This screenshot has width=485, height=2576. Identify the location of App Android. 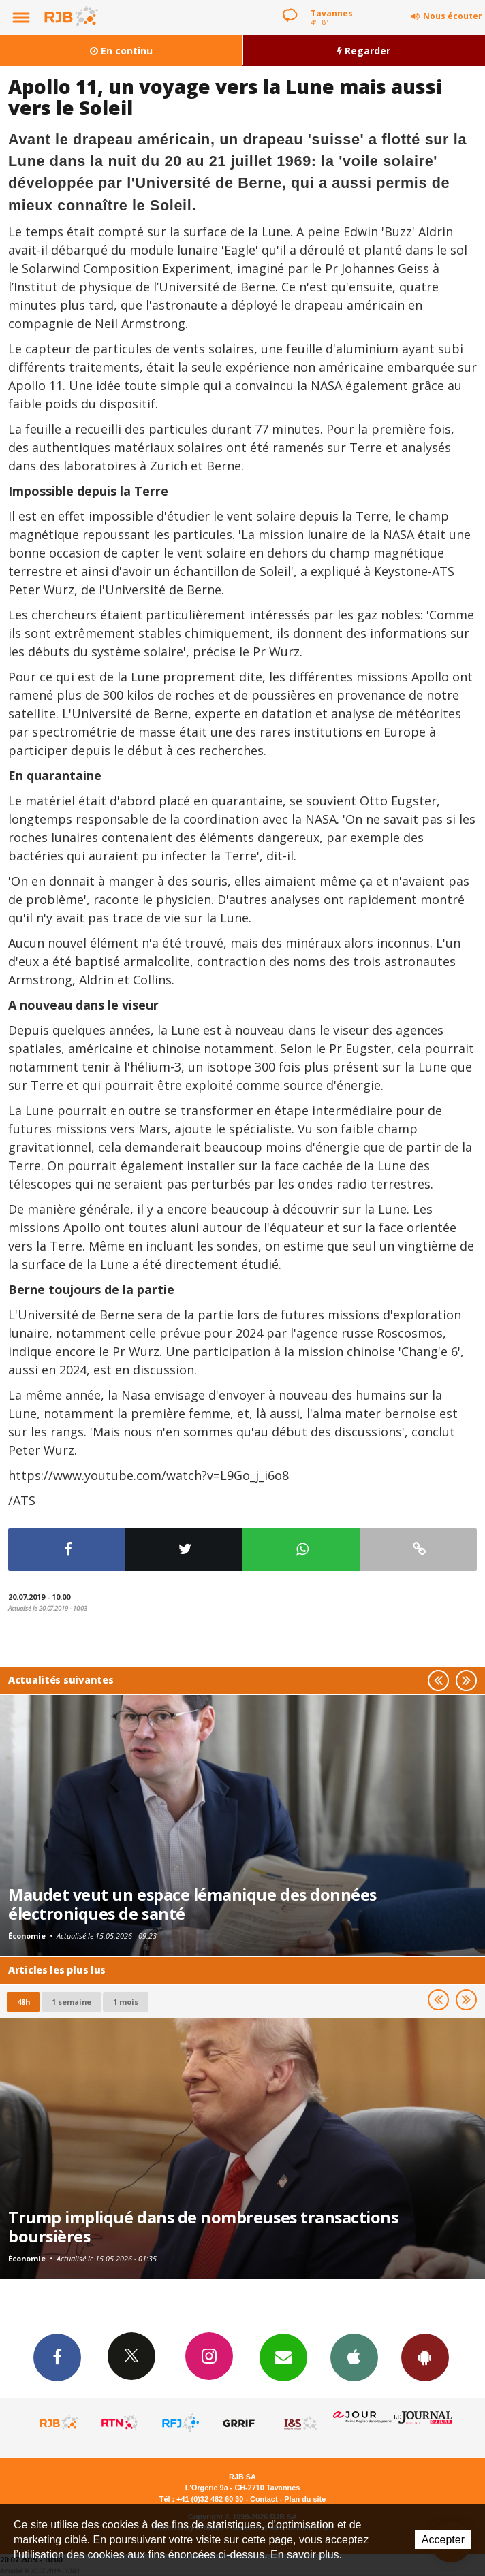
(425, 2357).